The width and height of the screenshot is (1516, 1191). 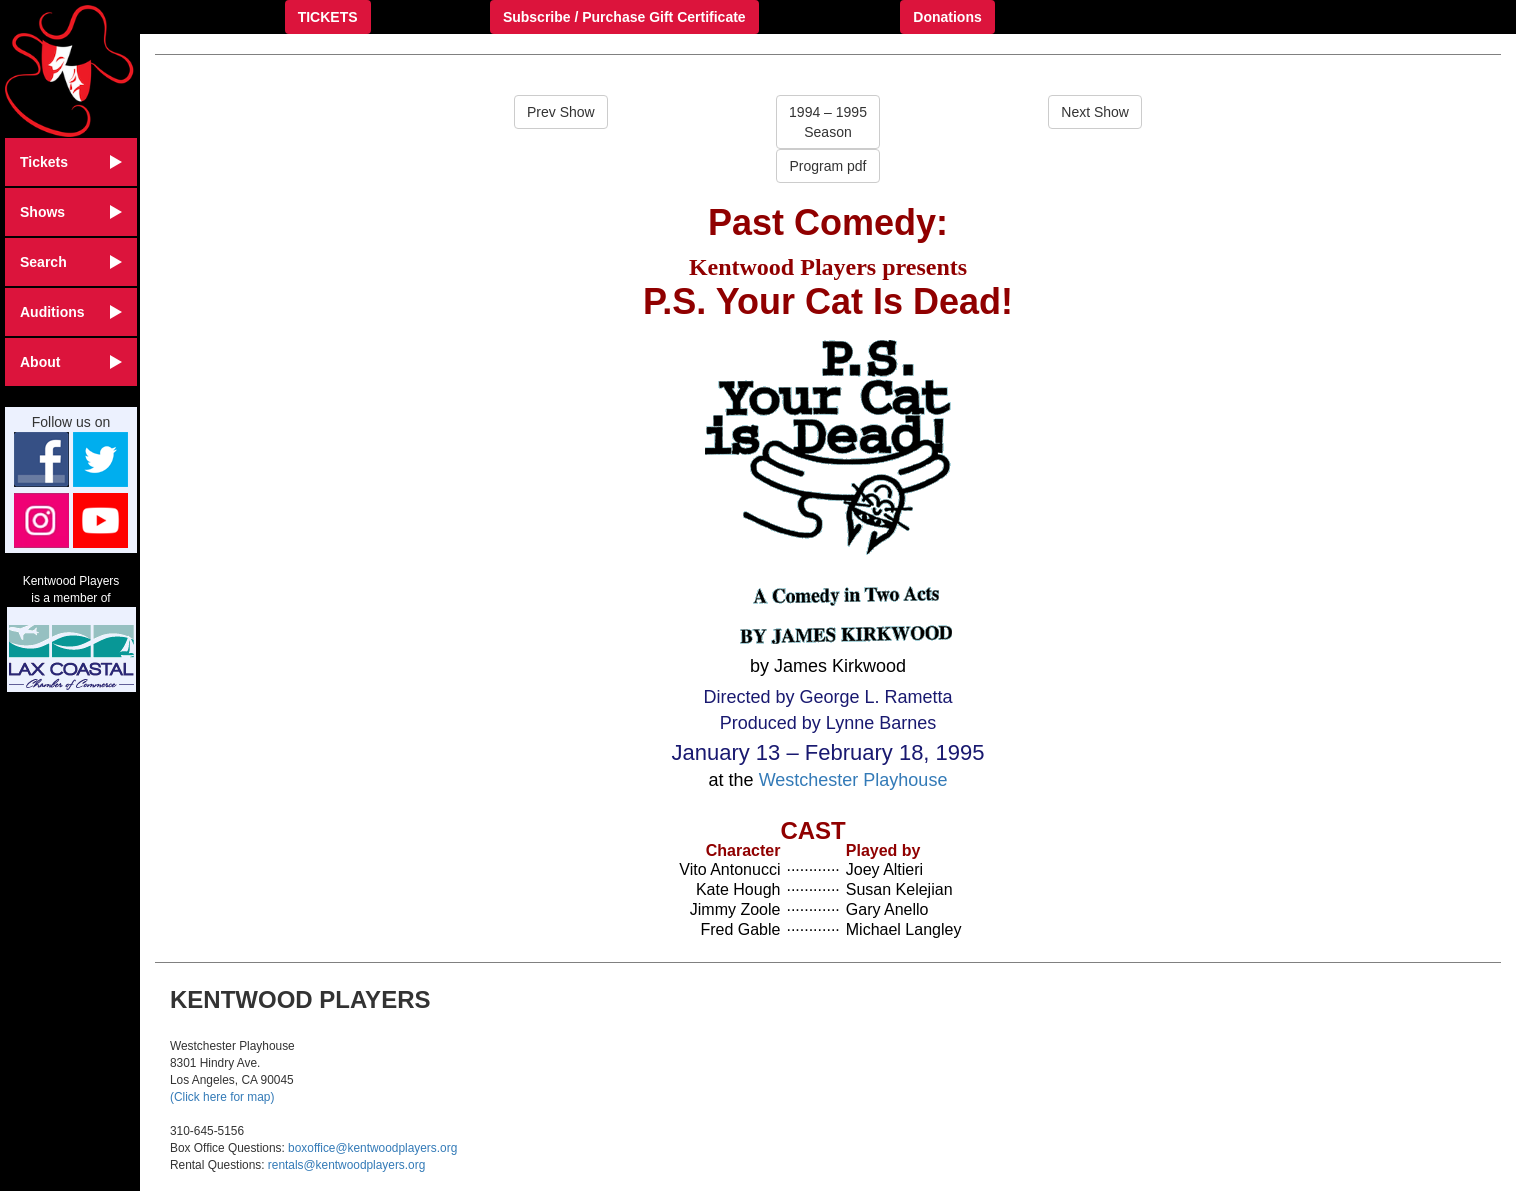 What do you see at coordinates (827, 166) in the screenshot?
I see `Program pdf` at bounding box center [827, 166].